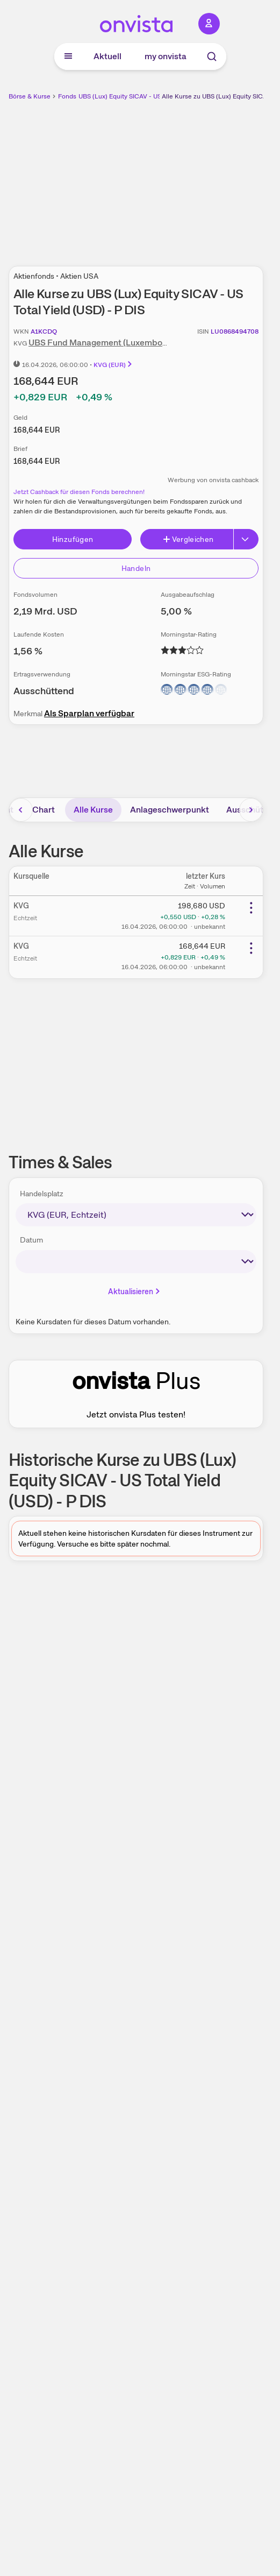 This screenshot has width=280, height=2576. I want to click on [Suche], so click(211, 56).